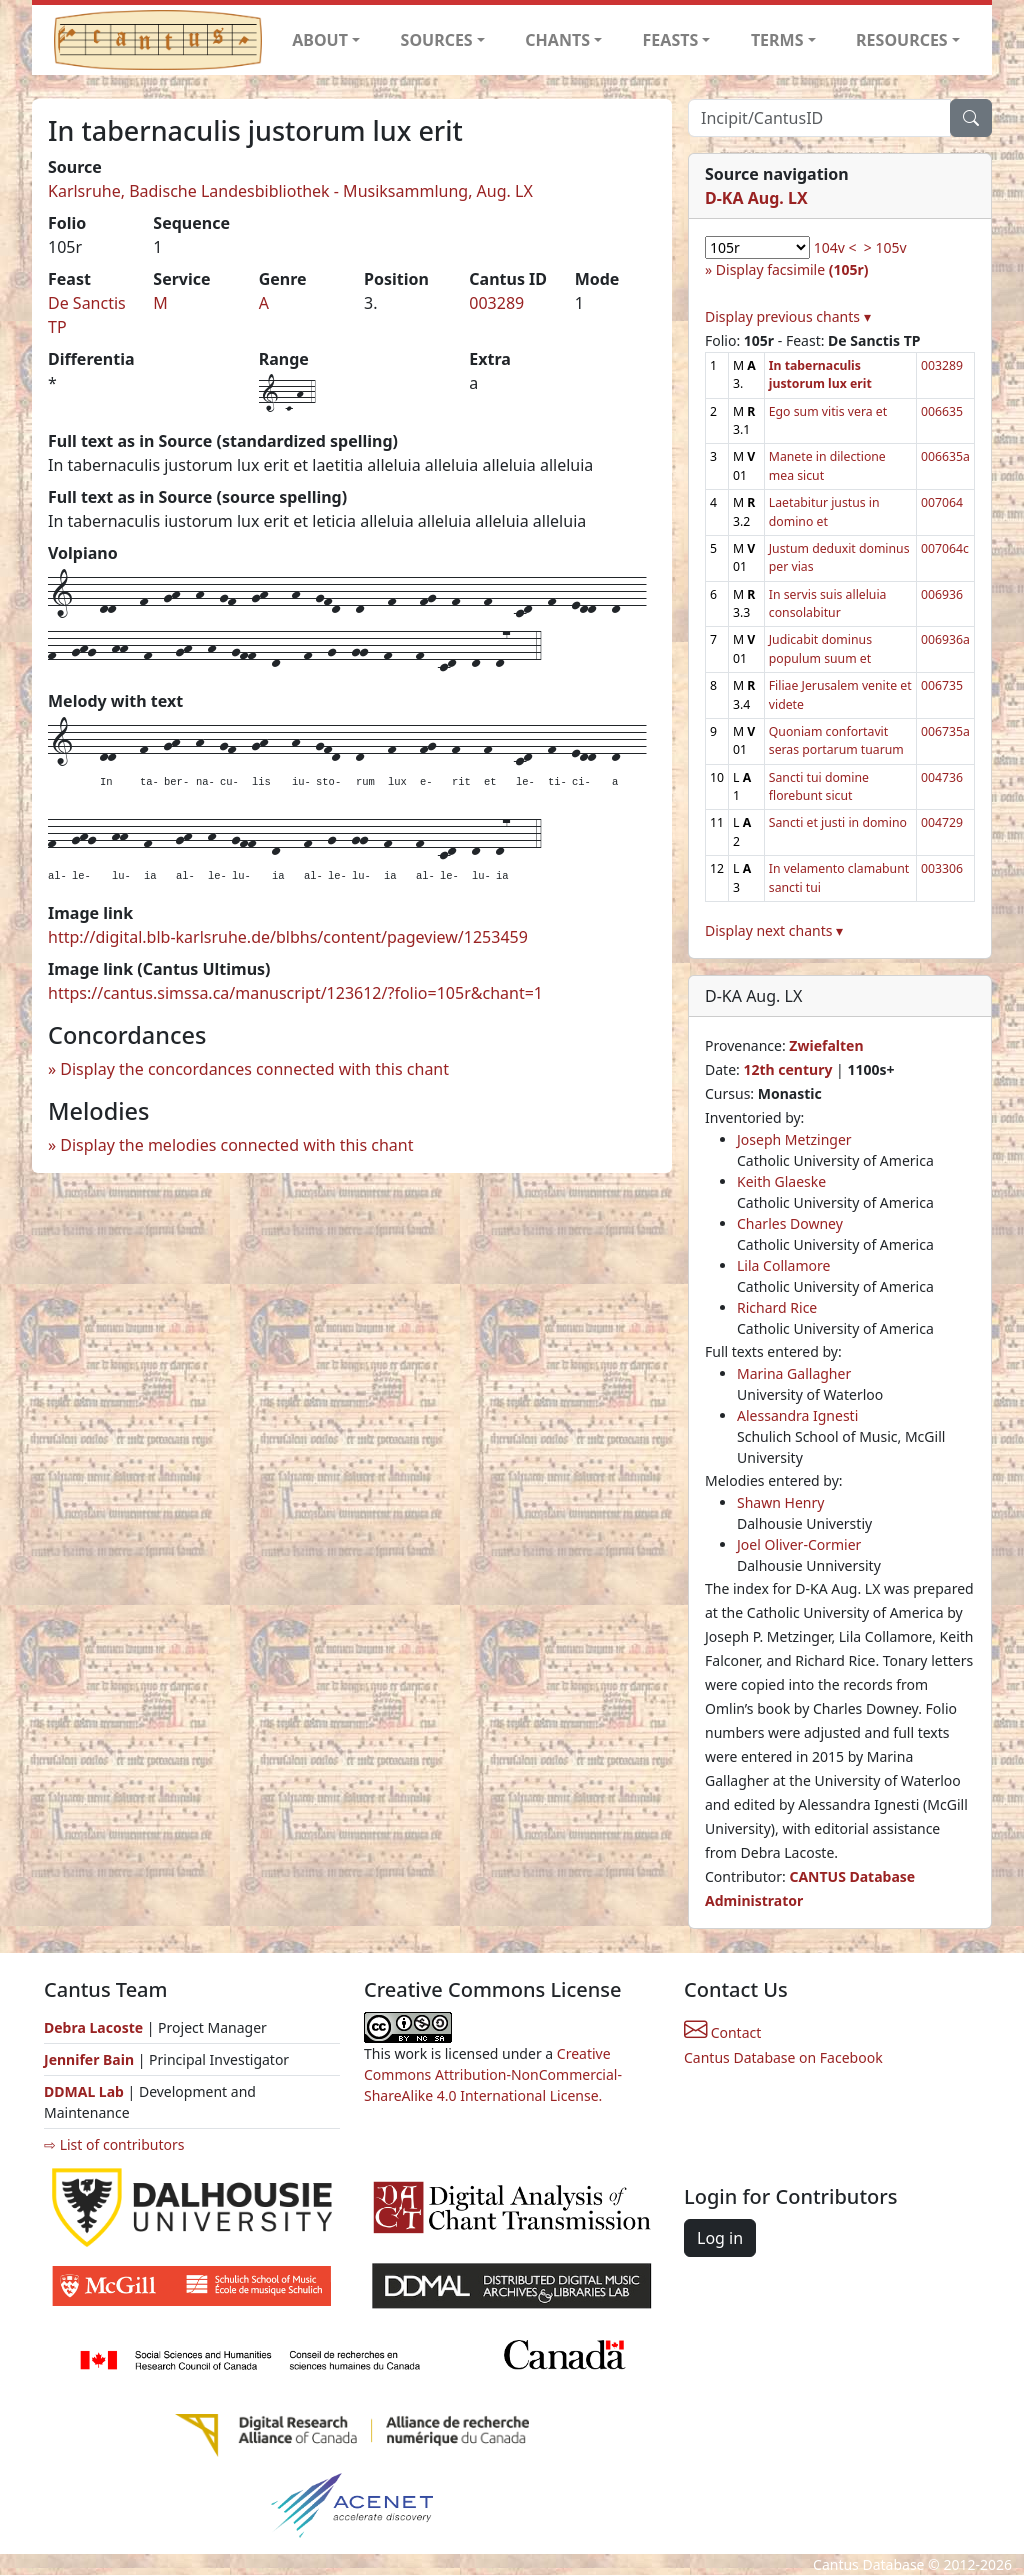 The width and height of the screenshot is (1024, 2575). What do you see at coordinates (942, 685) in the screenshot?
I see `006735` at bounding box center [942, 685].